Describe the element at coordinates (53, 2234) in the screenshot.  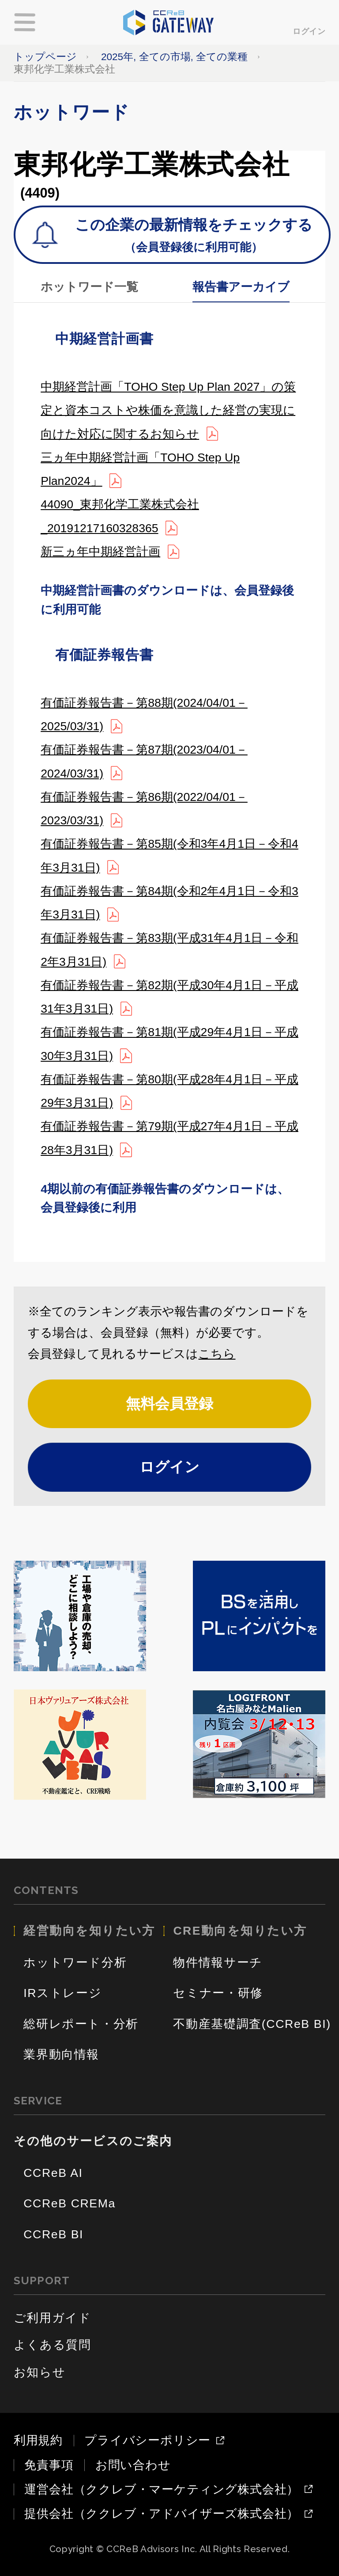
I see `CCReB BI` at that location.